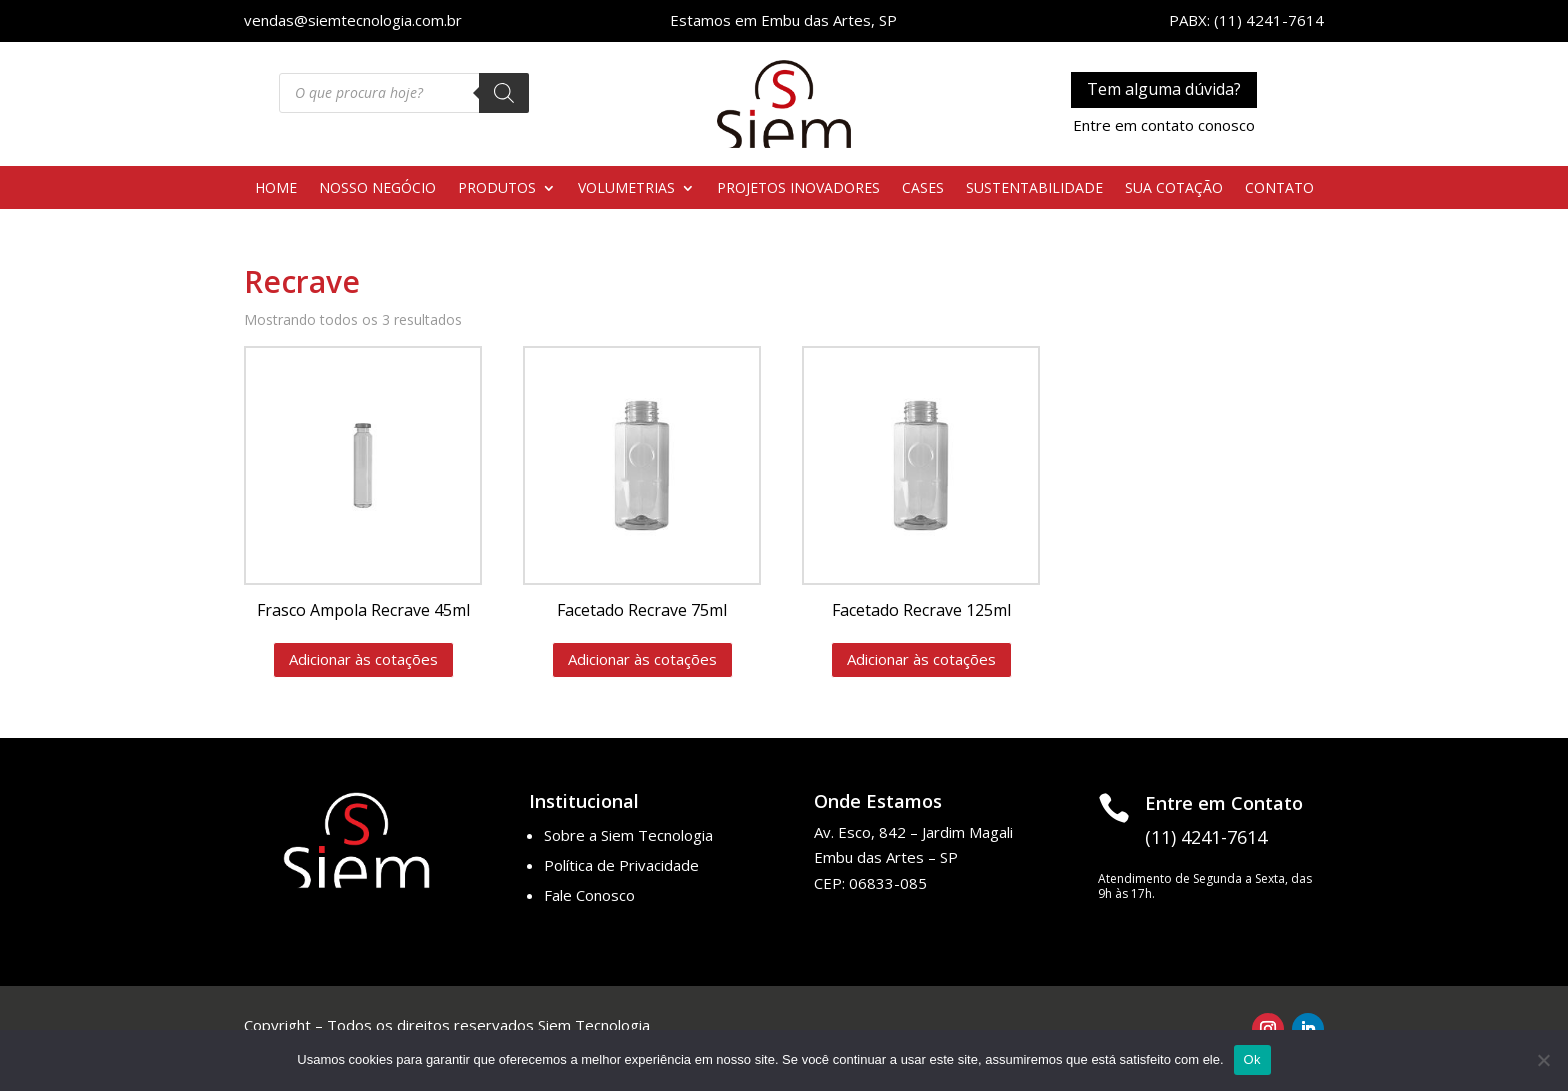  What do you see at coordinates (1164, 89) in the screenshot?
I see `Tem alguma dúvida?` at bounding box center [1164, 89].